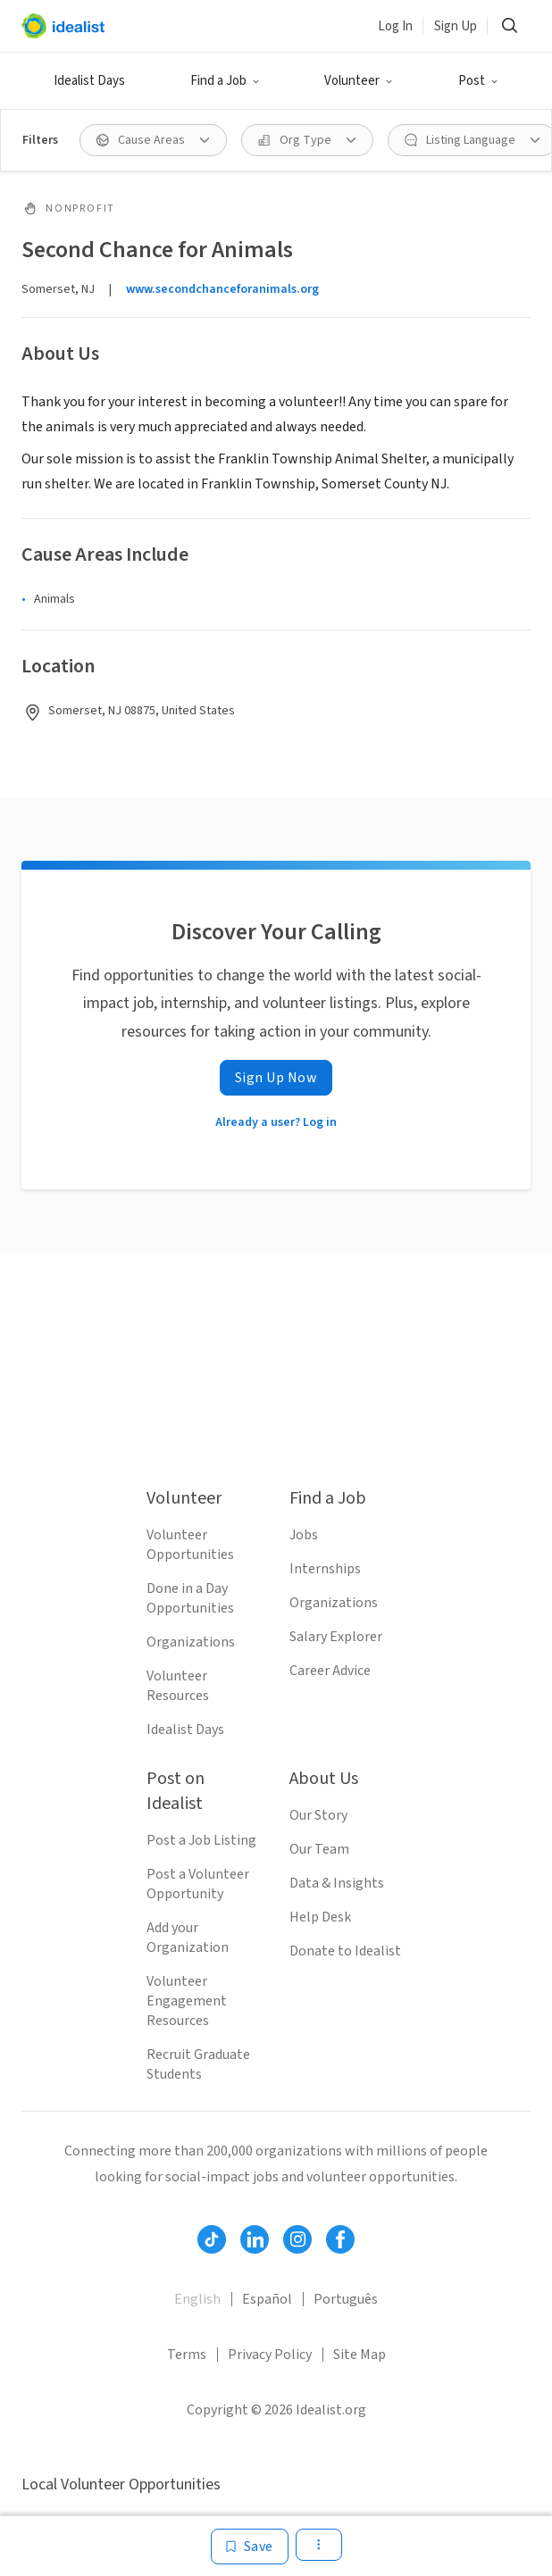 The width and height of the screenshot is (552, 2576). I want to click on Data & Insights, so click(336, 1883).